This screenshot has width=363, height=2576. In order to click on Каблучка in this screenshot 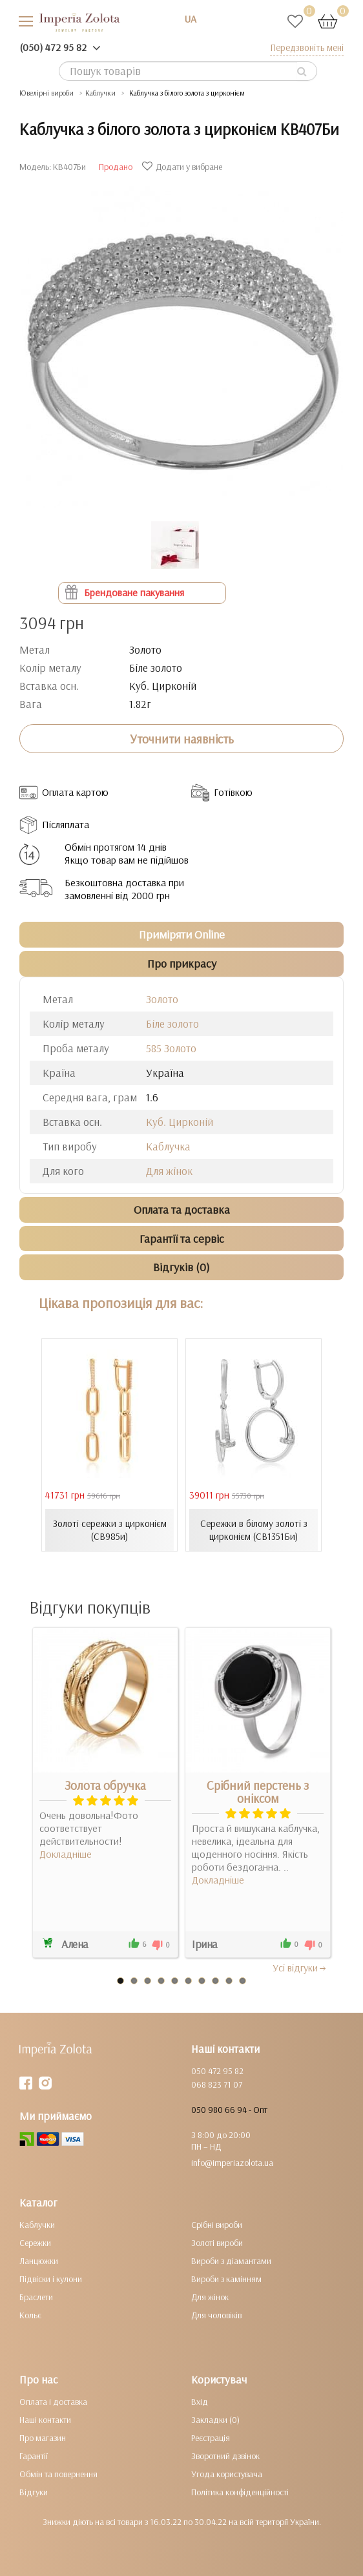, I will do `click(168, 1146)`.